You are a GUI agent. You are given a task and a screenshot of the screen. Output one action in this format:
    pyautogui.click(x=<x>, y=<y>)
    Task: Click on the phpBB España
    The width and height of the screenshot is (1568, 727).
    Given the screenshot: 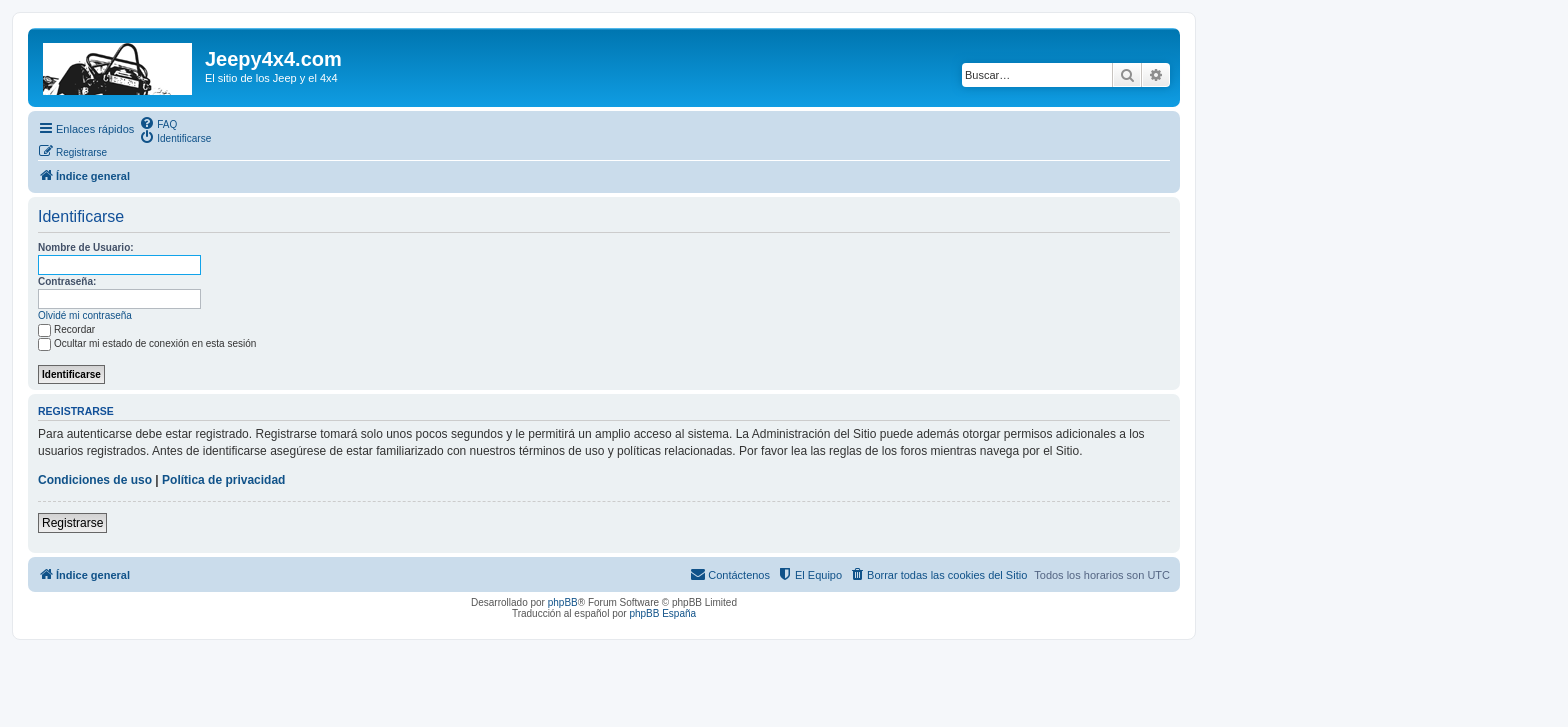 What is the action you would take?
    pyautogui.click(x=662, y=613)
    